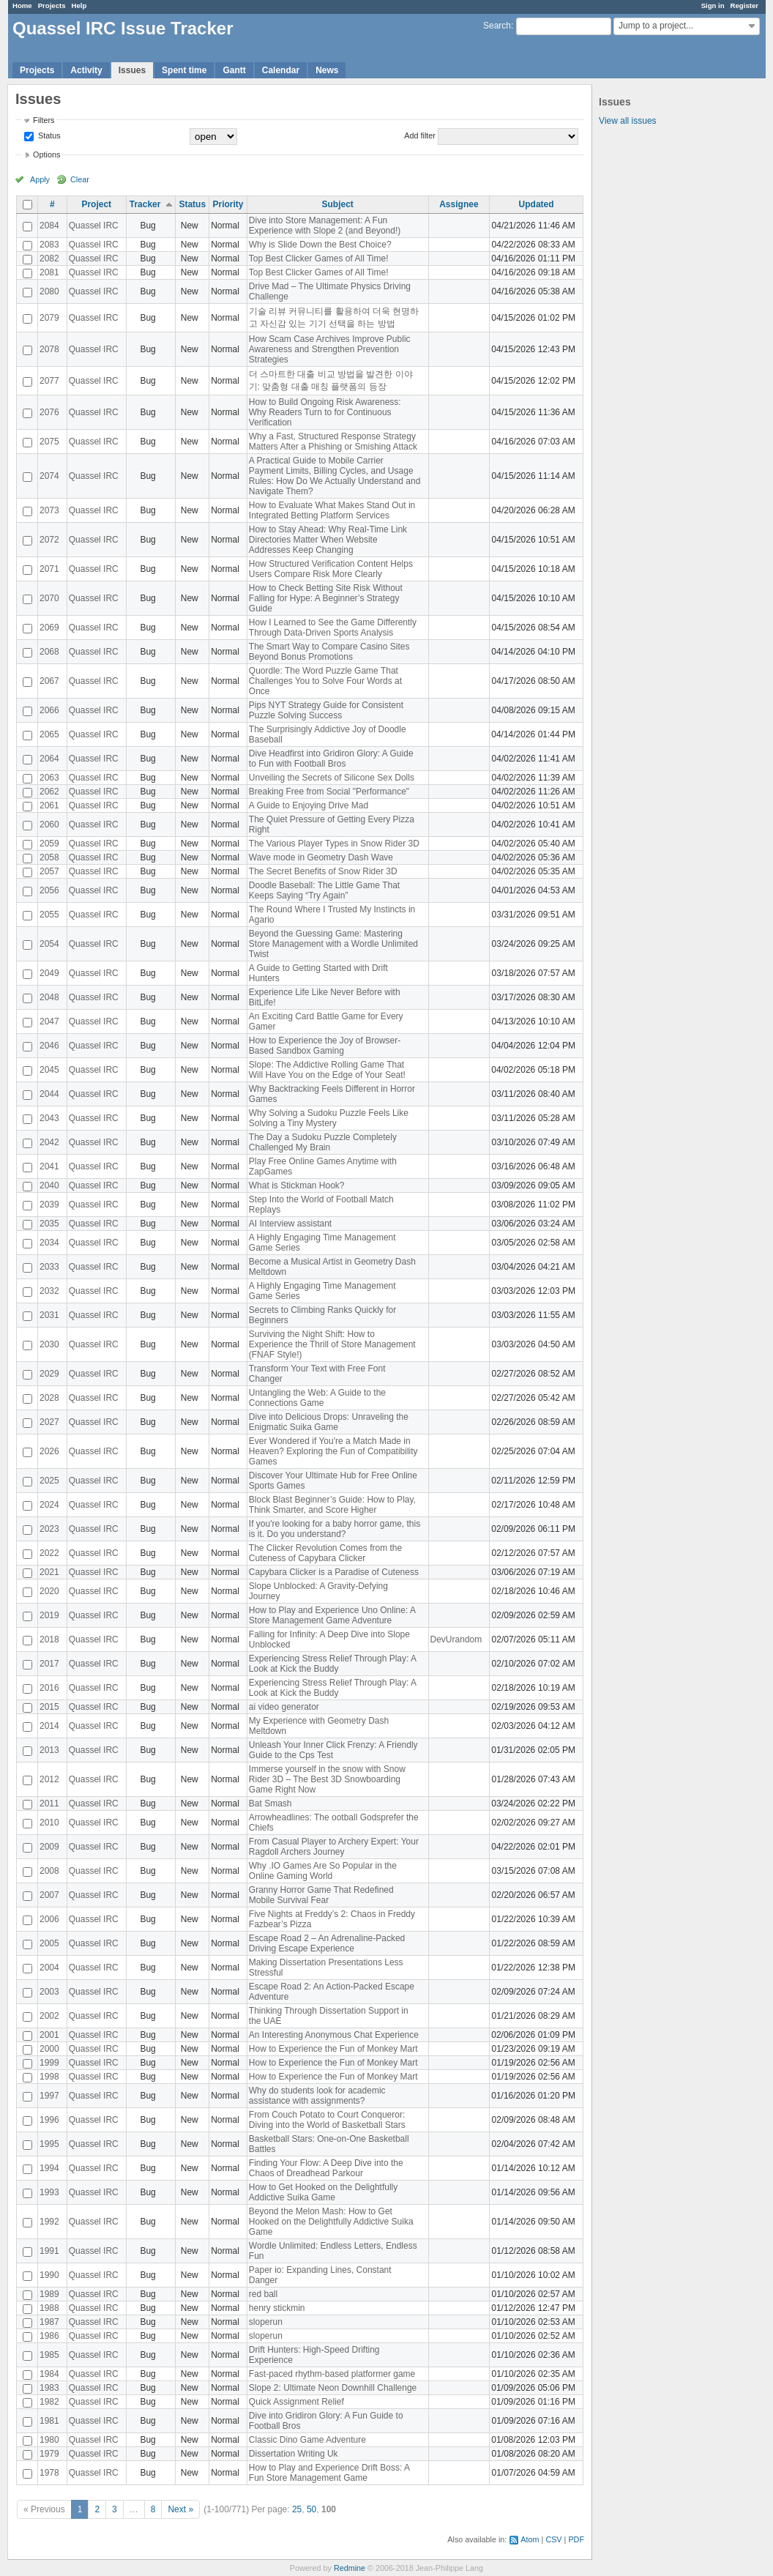 This screenshot has height=2576, width=773. I want to click on 2011, so click(49, 1803).